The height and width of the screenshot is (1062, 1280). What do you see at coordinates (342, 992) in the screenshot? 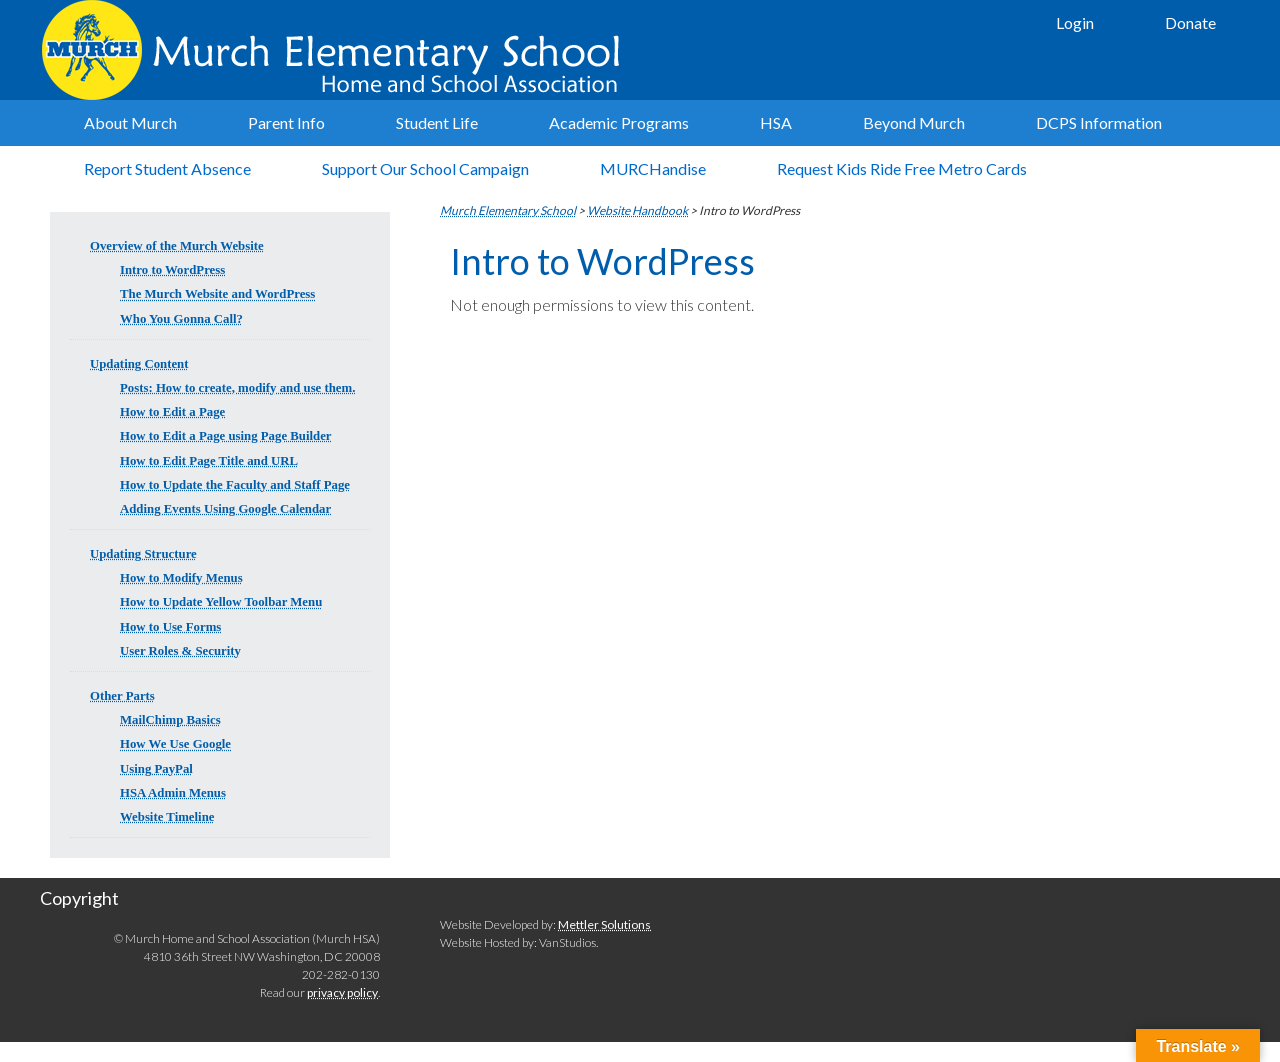
I see `privacy policy` at bounding box center [342, 992].